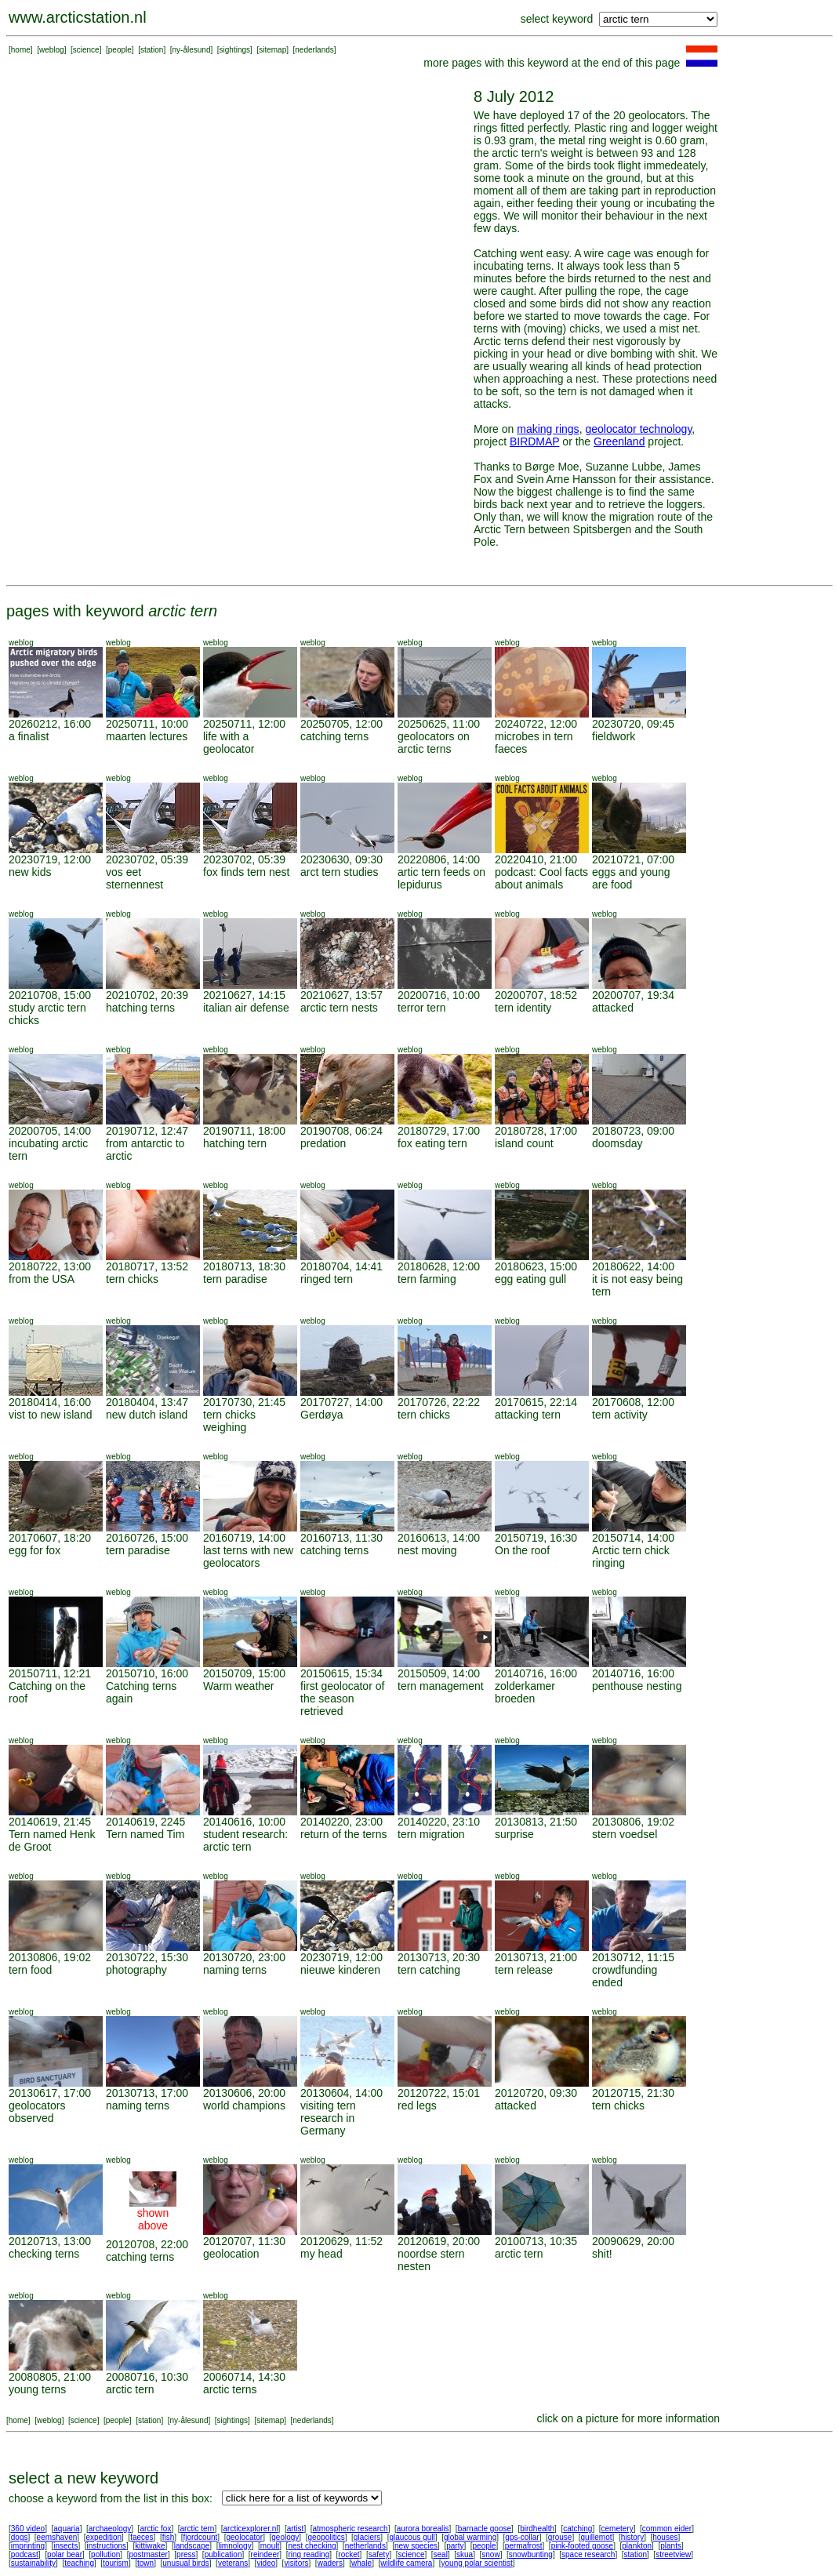 The width and height of the screenshot is (839, 2576). Describe the element at coordinates (244, 2537) in the screenshot. I see `geolocator` at that location.